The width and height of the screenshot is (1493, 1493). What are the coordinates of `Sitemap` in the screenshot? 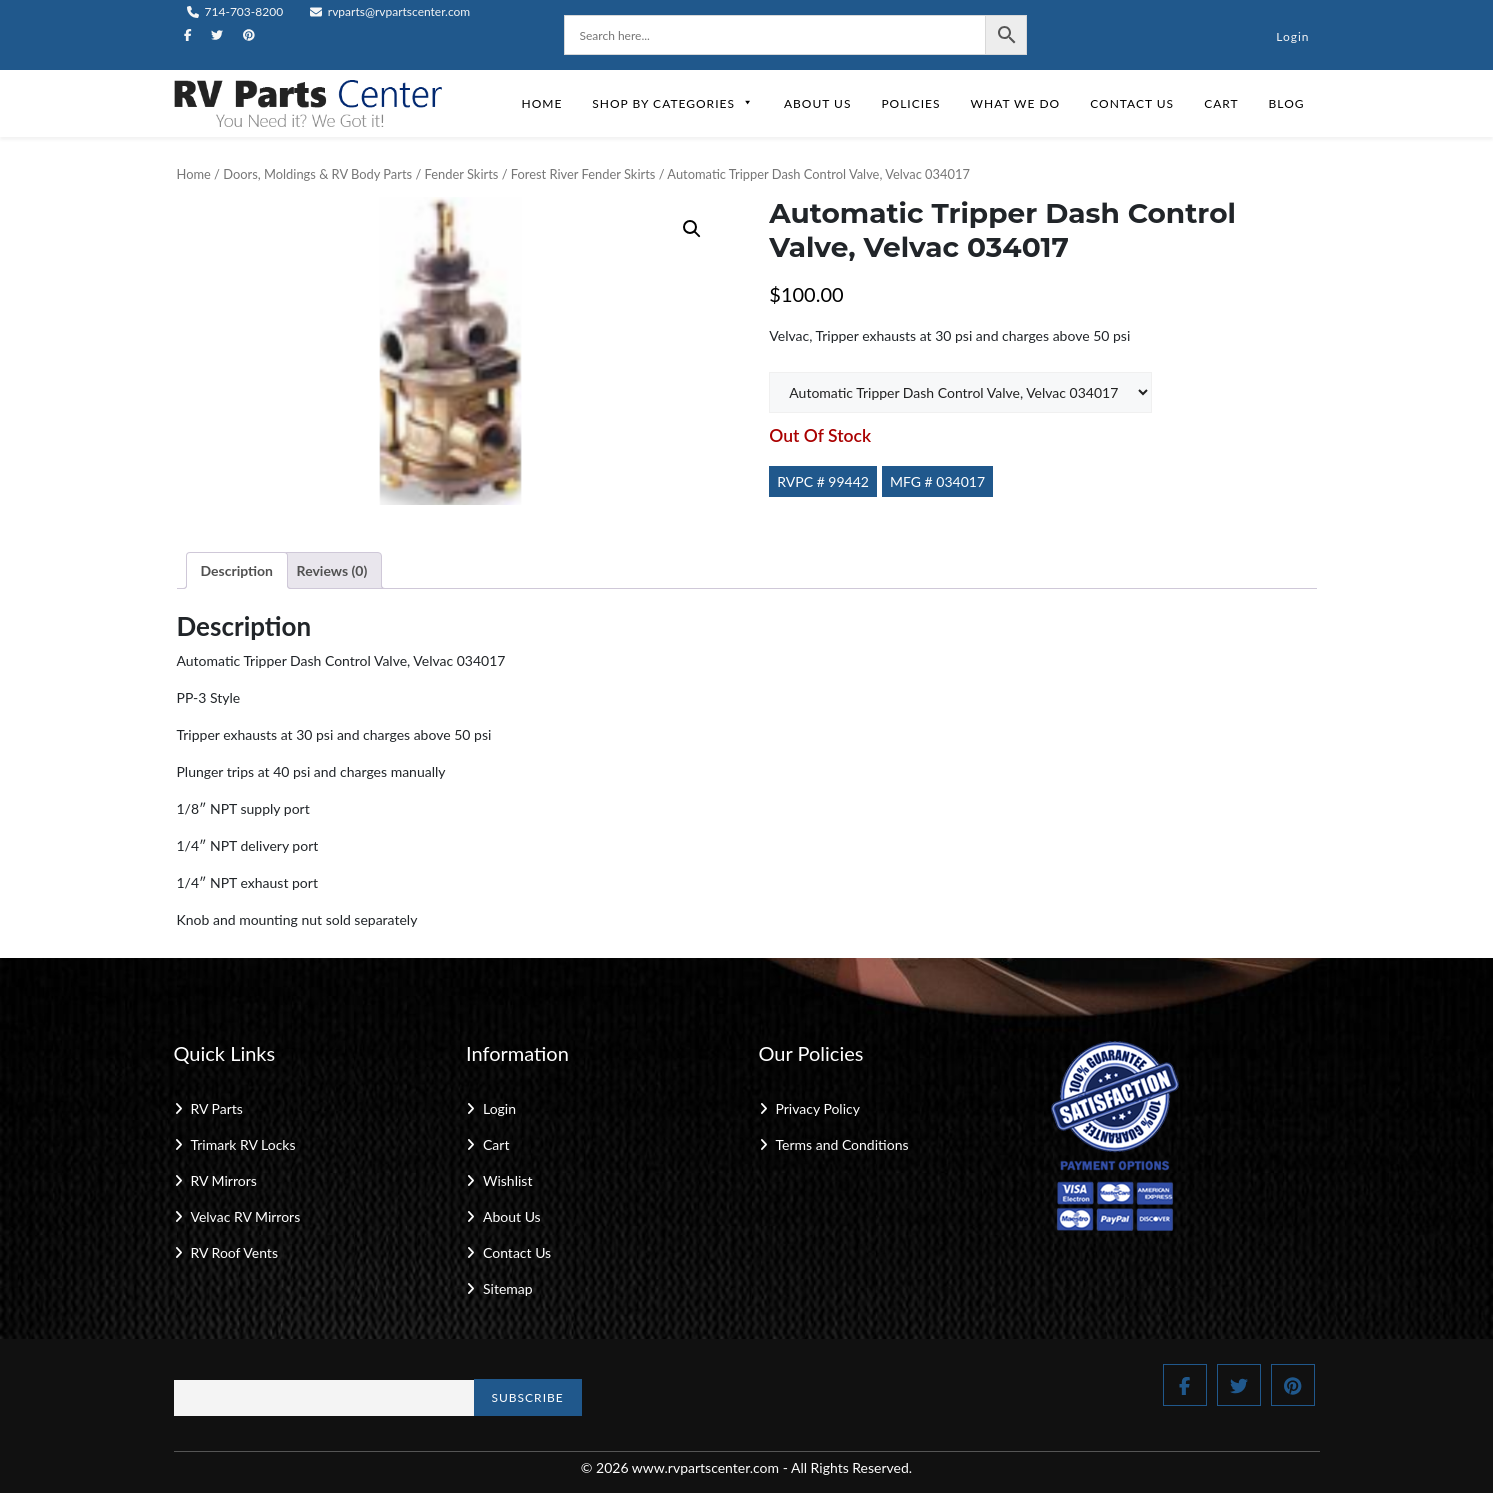 It's located at (508, 1288).